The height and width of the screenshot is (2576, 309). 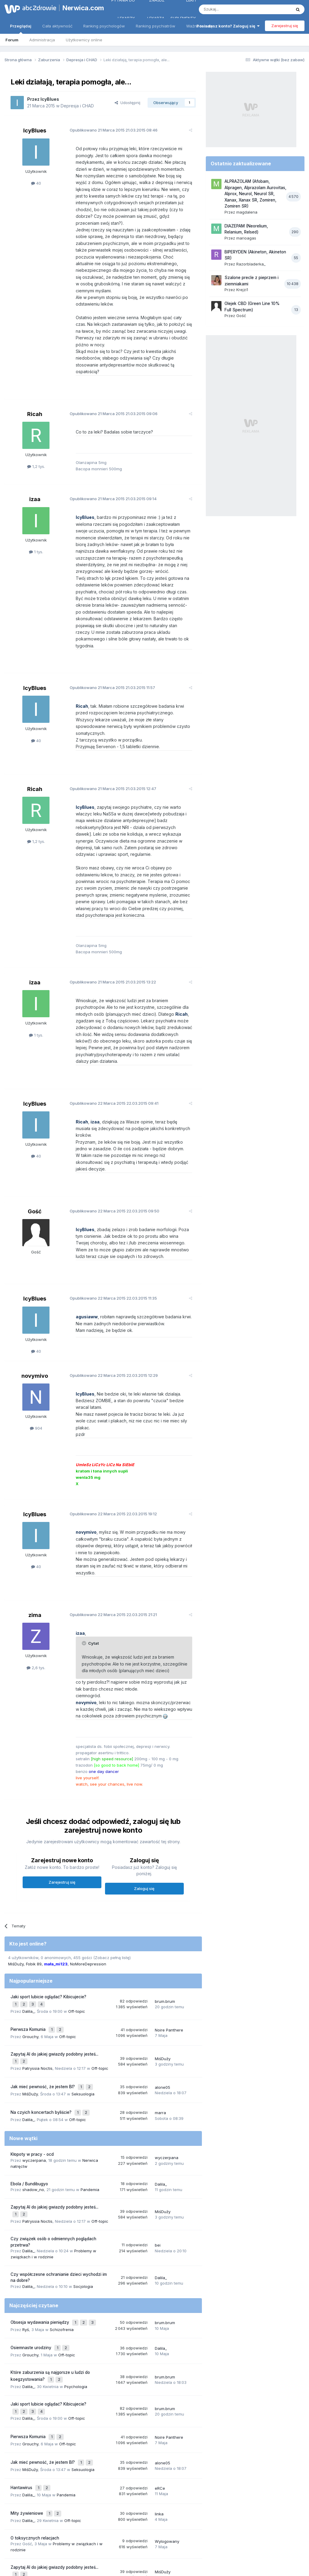 What do you see at coordinates (159, 2391) in the screenshot?
I see `linka` at bounding box center [159, 2391].